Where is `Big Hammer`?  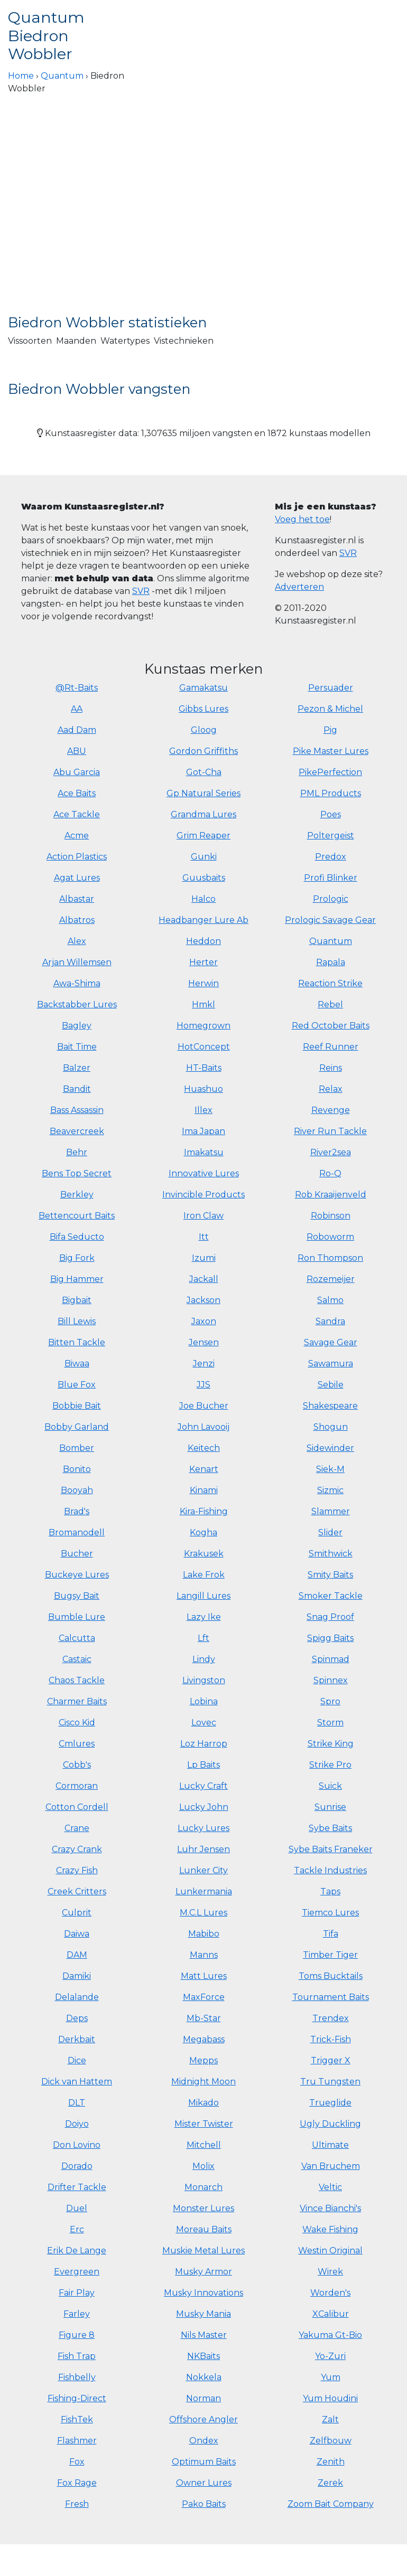
Big Hammer is located at coordinates (77, 1279).